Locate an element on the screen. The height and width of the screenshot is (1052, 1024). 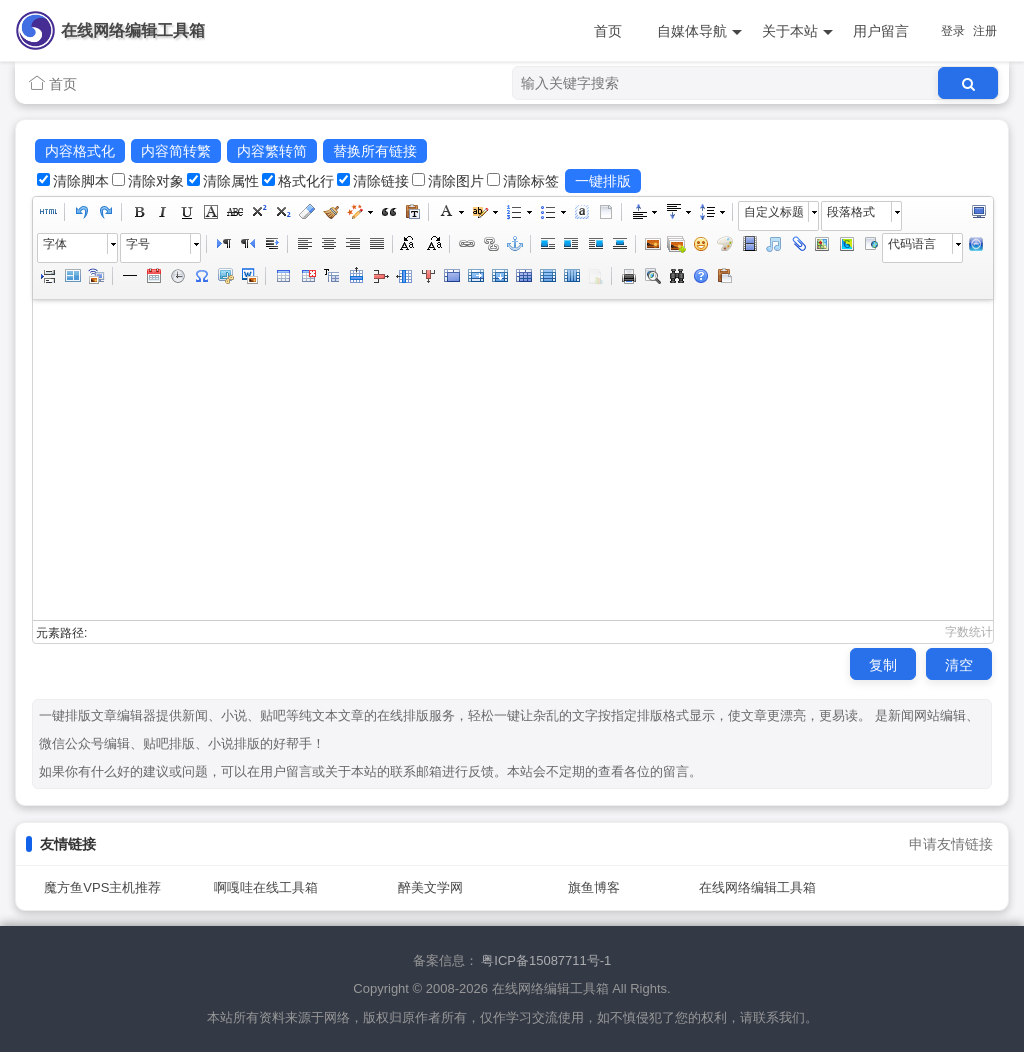
段落格式 is located at coordinates (851, 212).